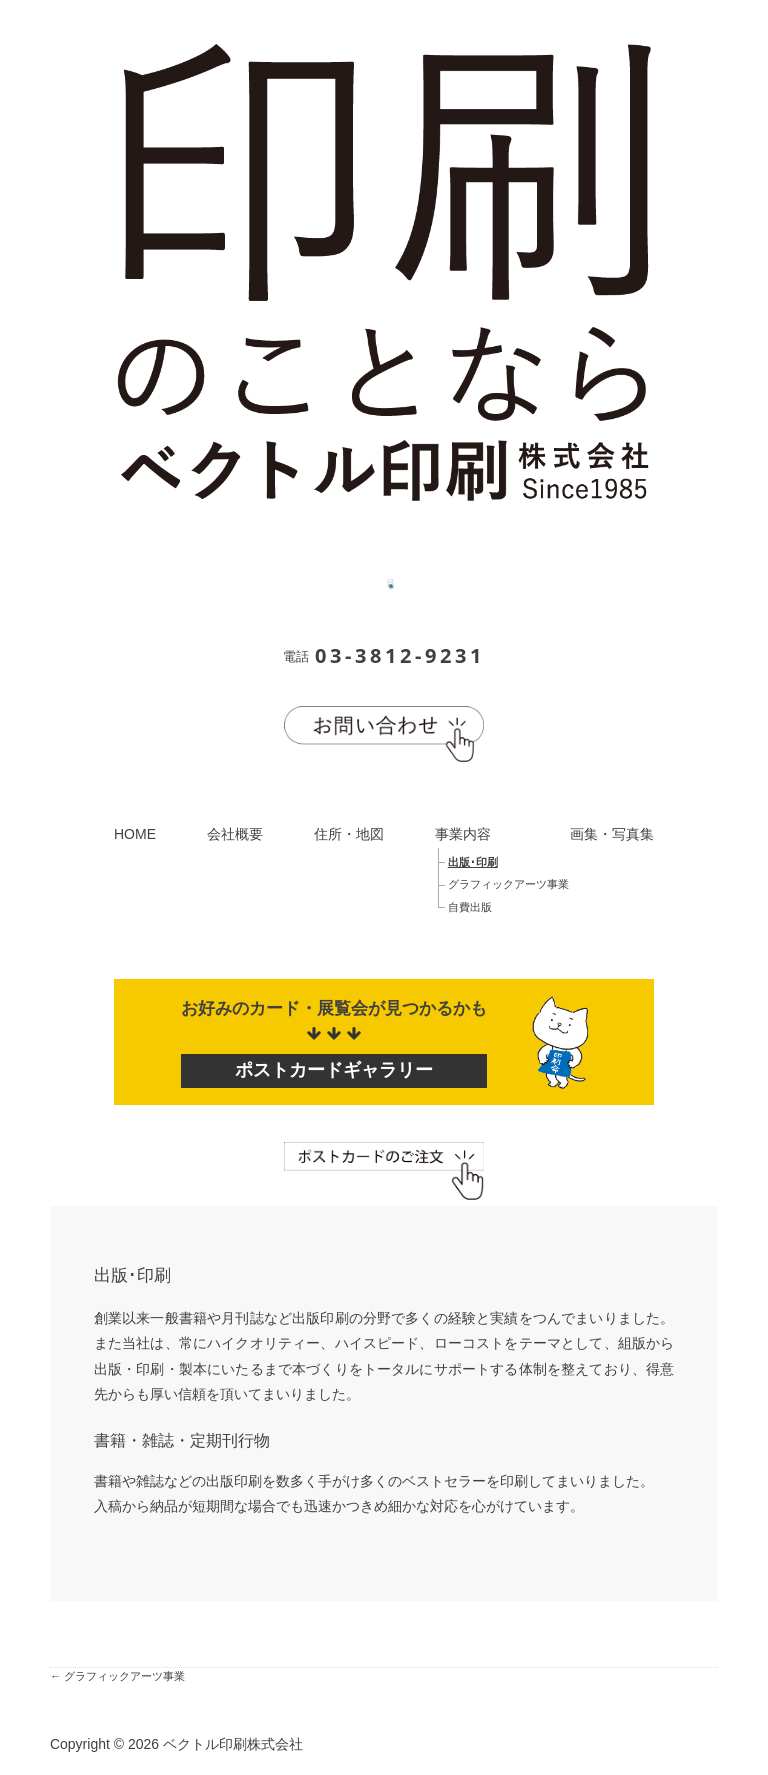  Describe the element at coordinates (235, 834) in the screenshot. I see `会社概要` at that location.